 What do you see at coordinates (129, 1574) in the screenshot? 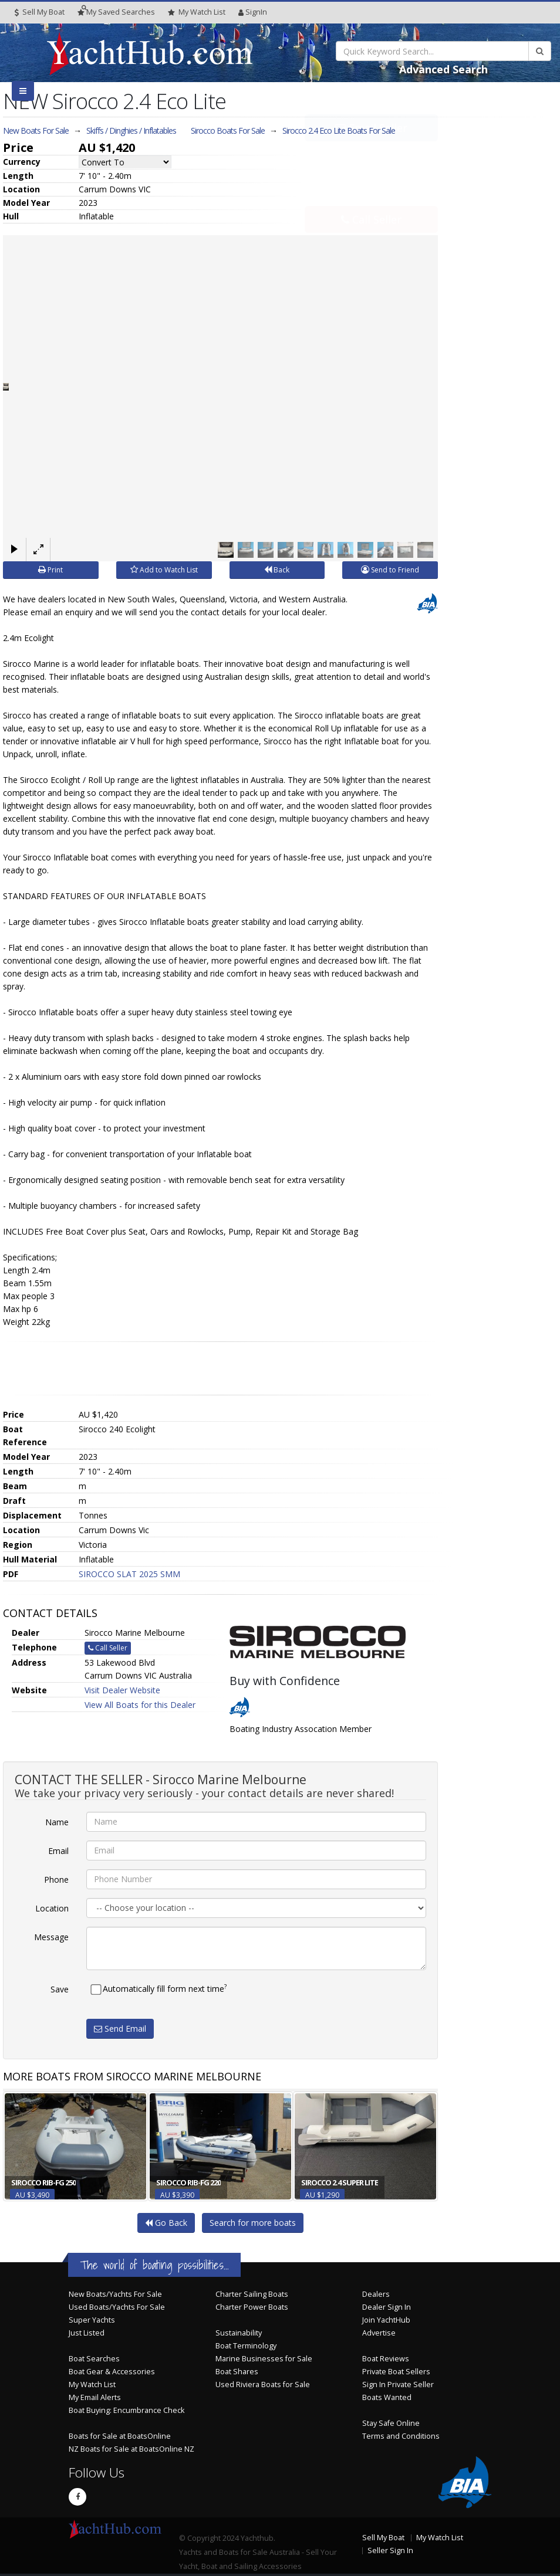
I see `SIROCCO SLAT 2025 SMM` at bounding box center [129, 1574].